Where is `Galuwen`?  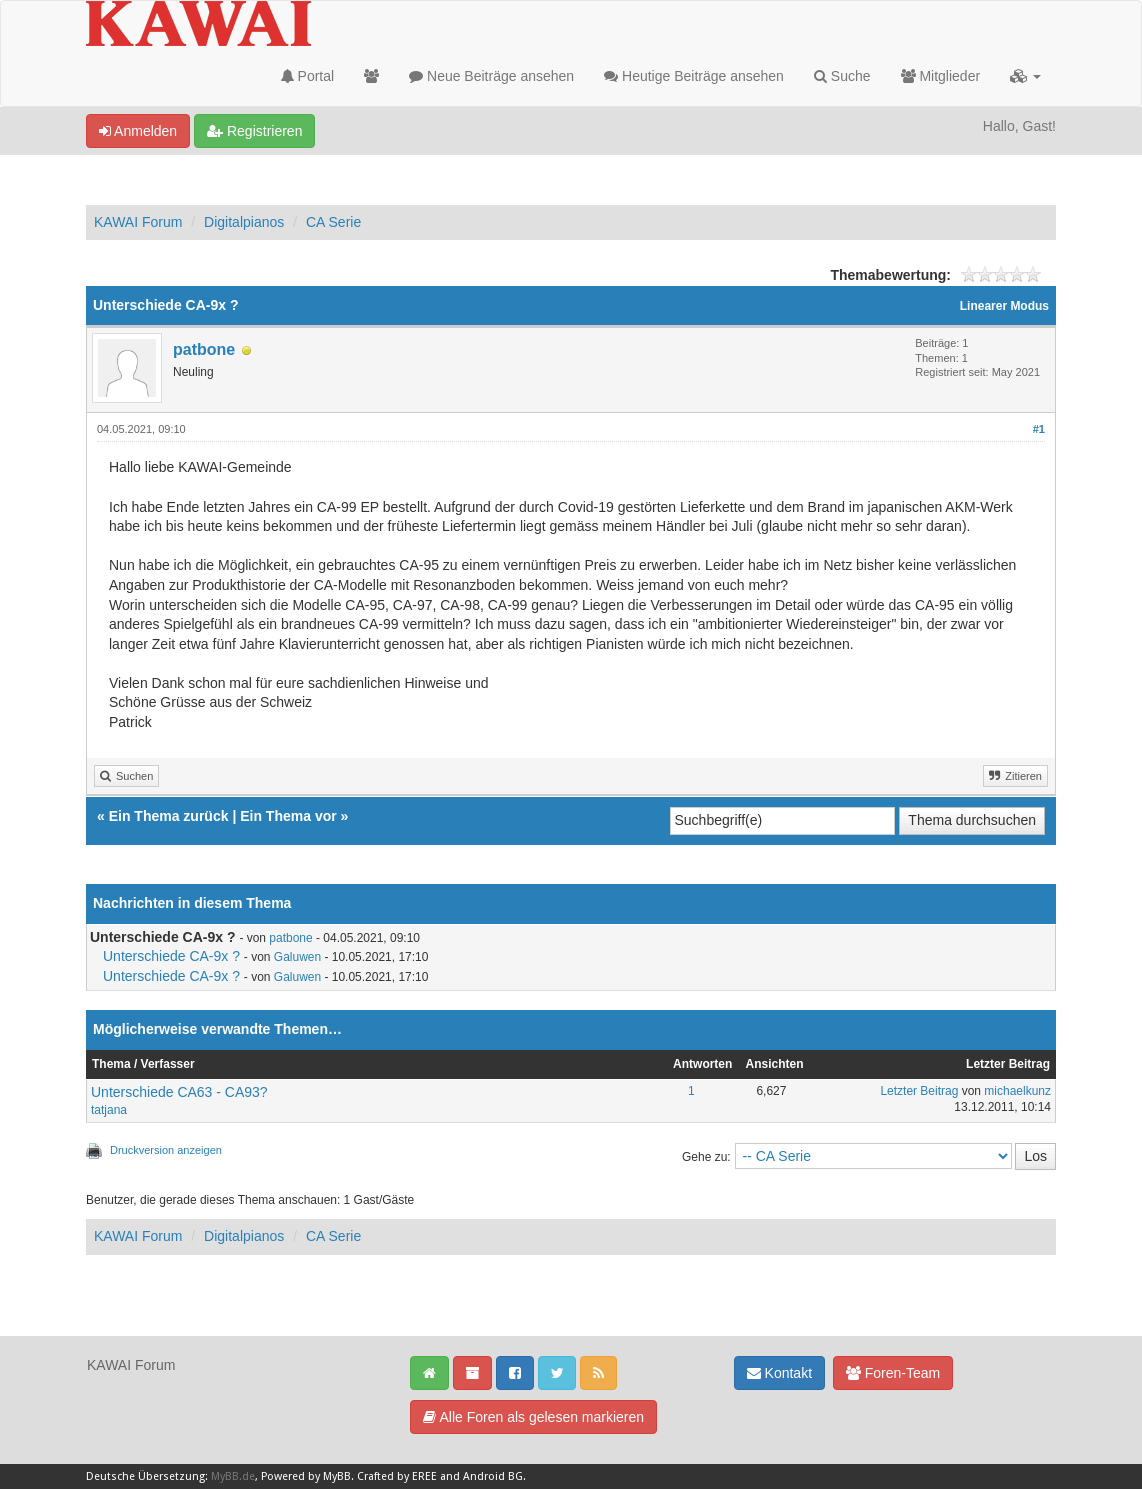
Galuwen is located at coordinates (297, 957).